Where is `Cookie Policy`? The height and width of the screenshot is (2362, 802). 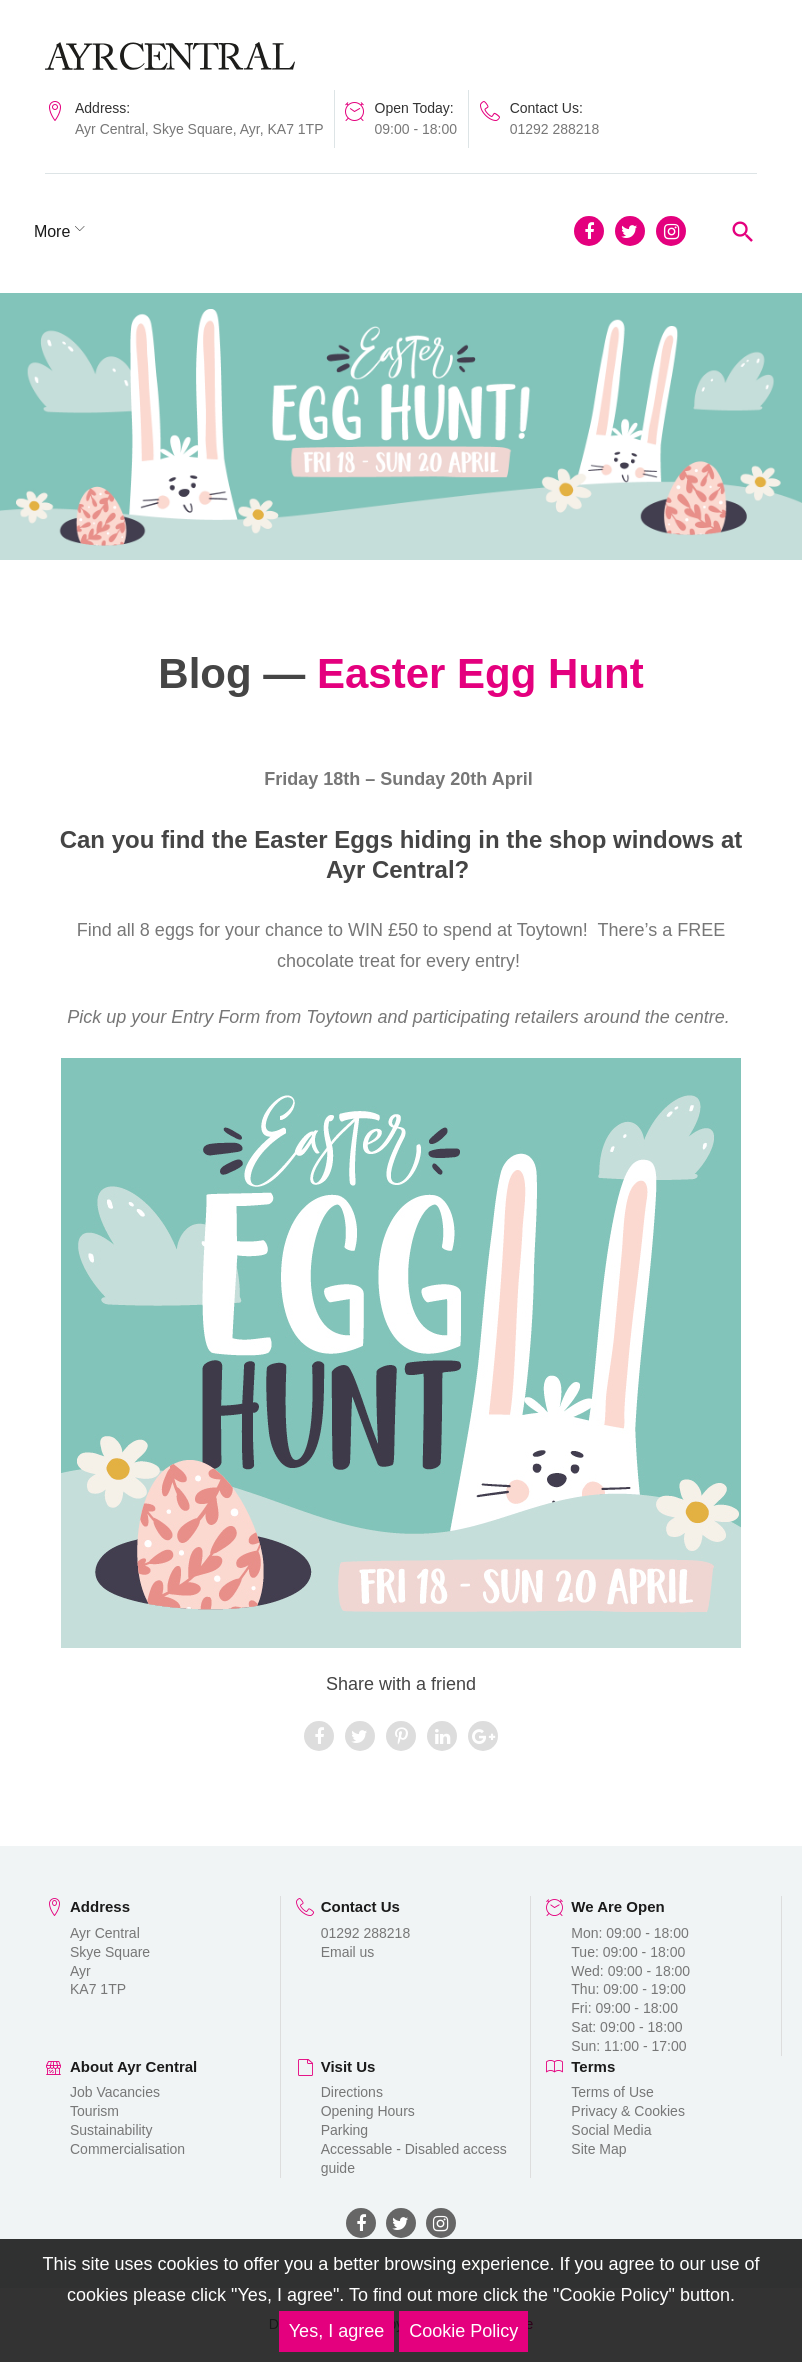
Cookie Policy is located at coordinates (463, 2331).